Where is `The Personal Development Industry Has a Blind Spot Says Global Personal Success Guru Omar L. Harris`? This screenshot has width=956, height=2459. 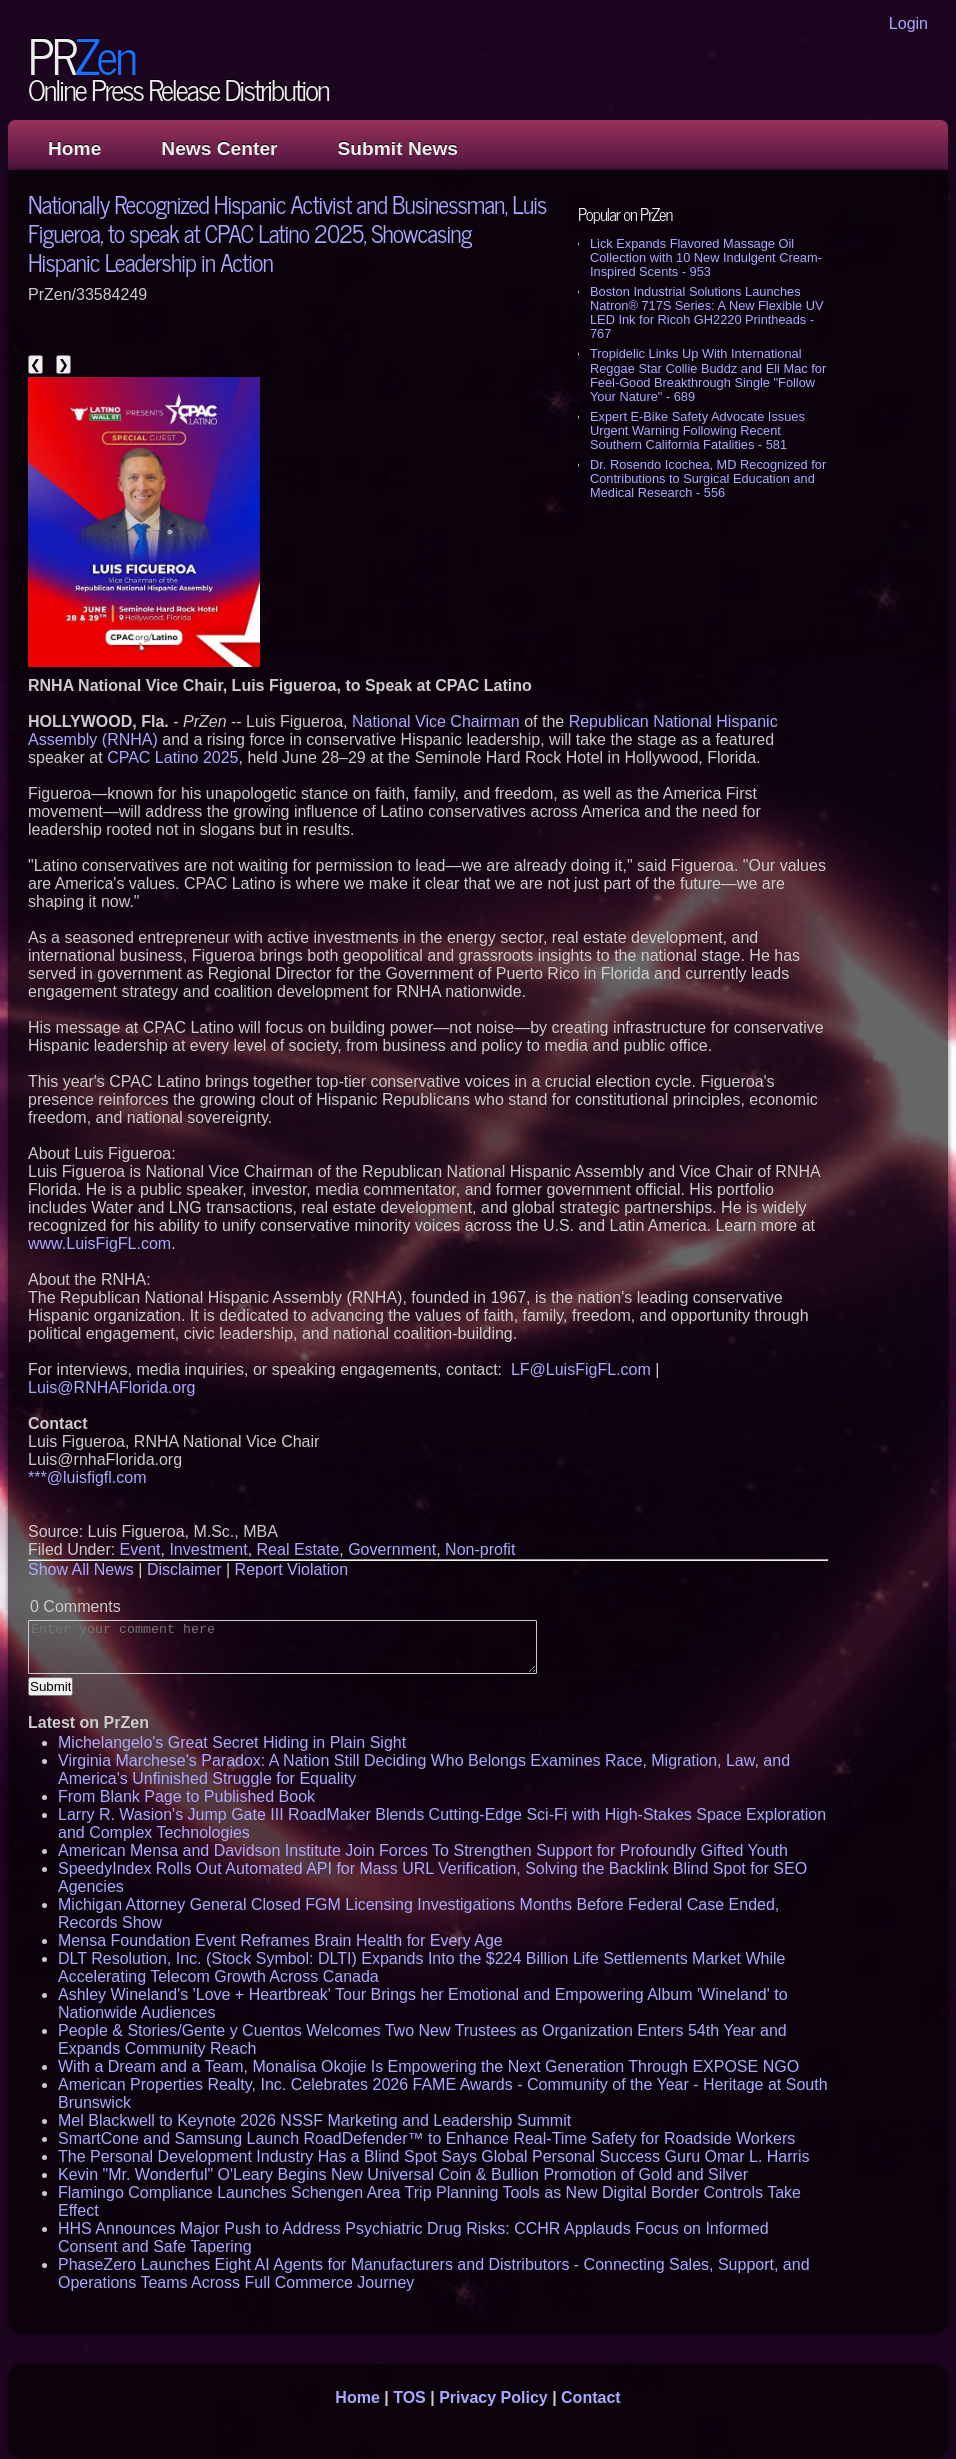
The Personal Development Industry Has a Blind Spot Says Global Personal Success Guru Omar L. Harris is located at coordinates (433, 2156).